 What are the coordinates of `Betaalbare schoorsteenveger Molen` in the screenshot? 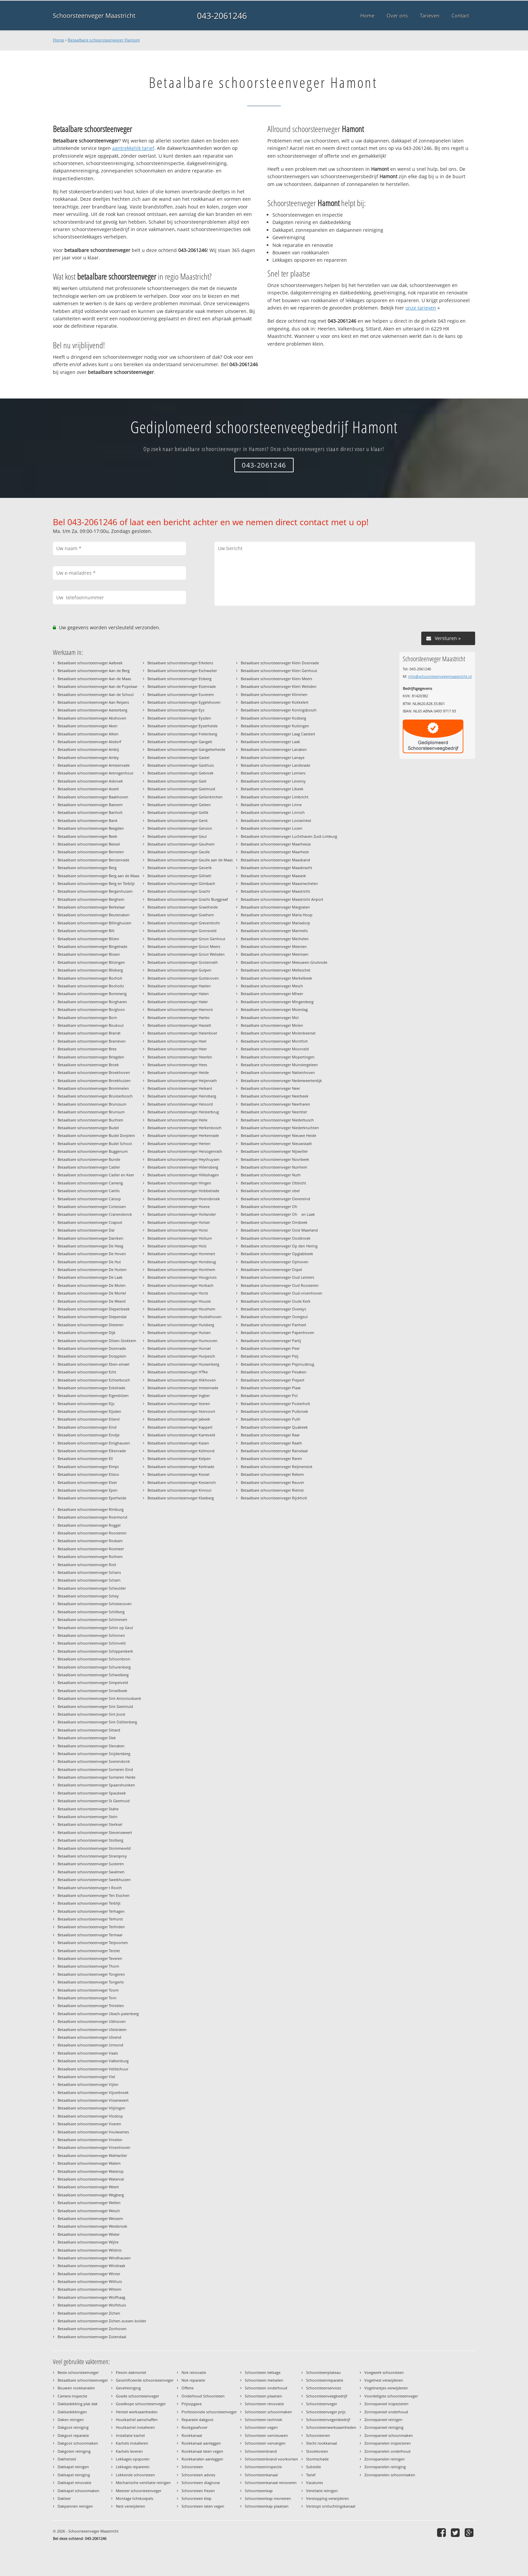 It's located at (272, 1025).